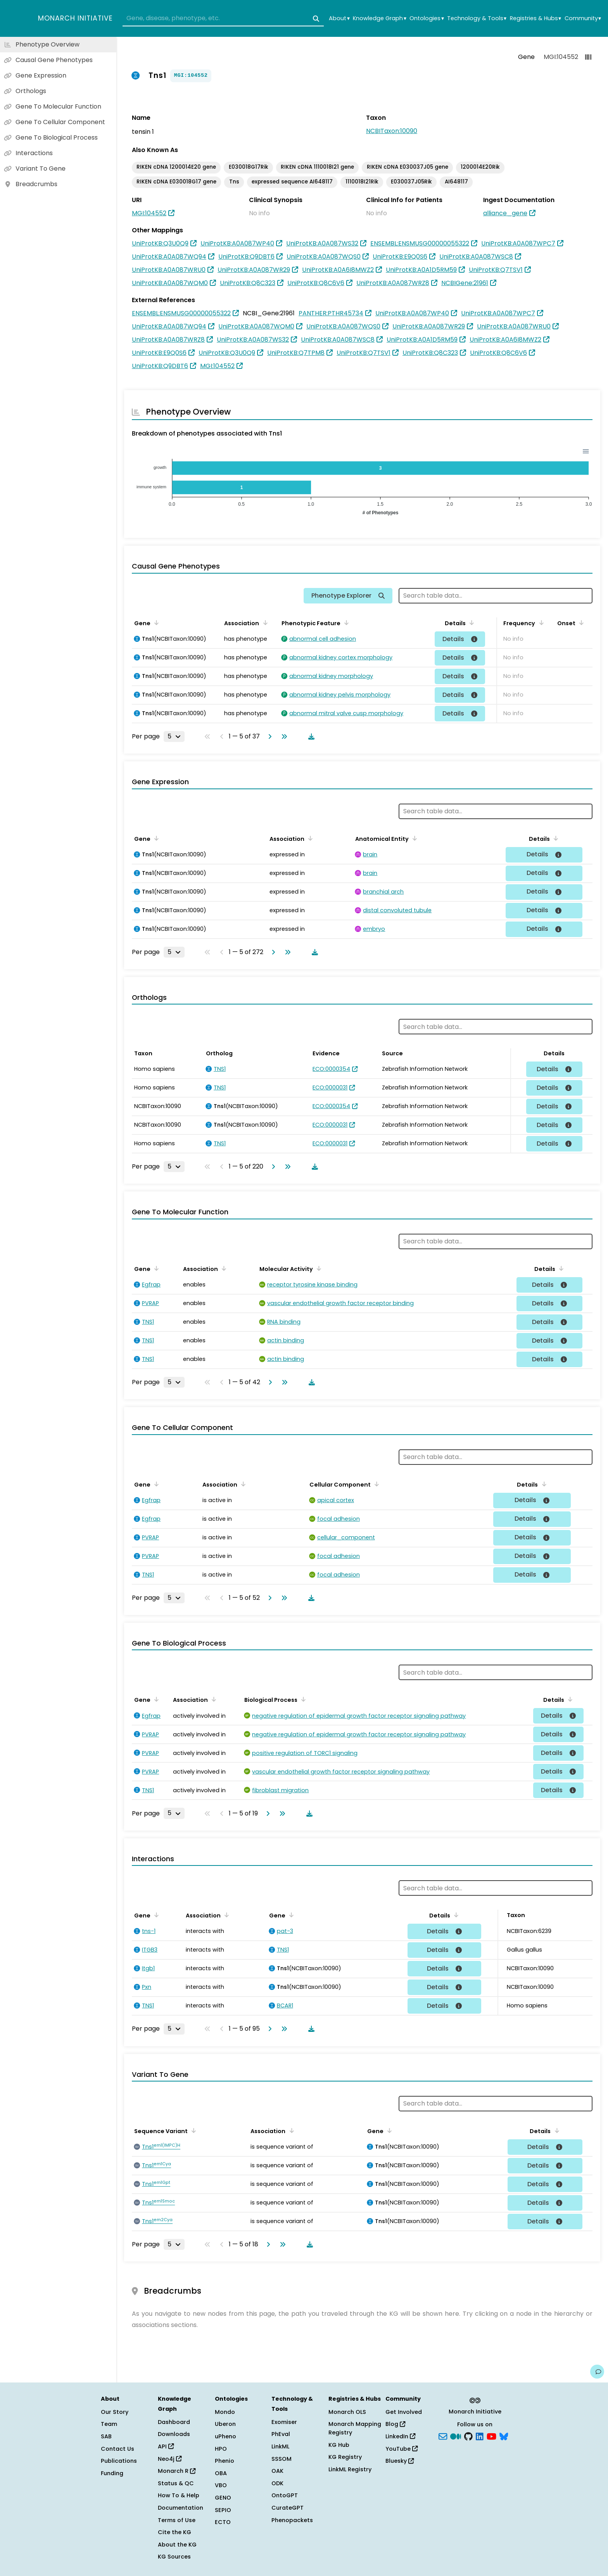  What do you see at coordinates (268, 736) in the screenshot?
I see `[Go to next page]` at bounding box center [268, 736].